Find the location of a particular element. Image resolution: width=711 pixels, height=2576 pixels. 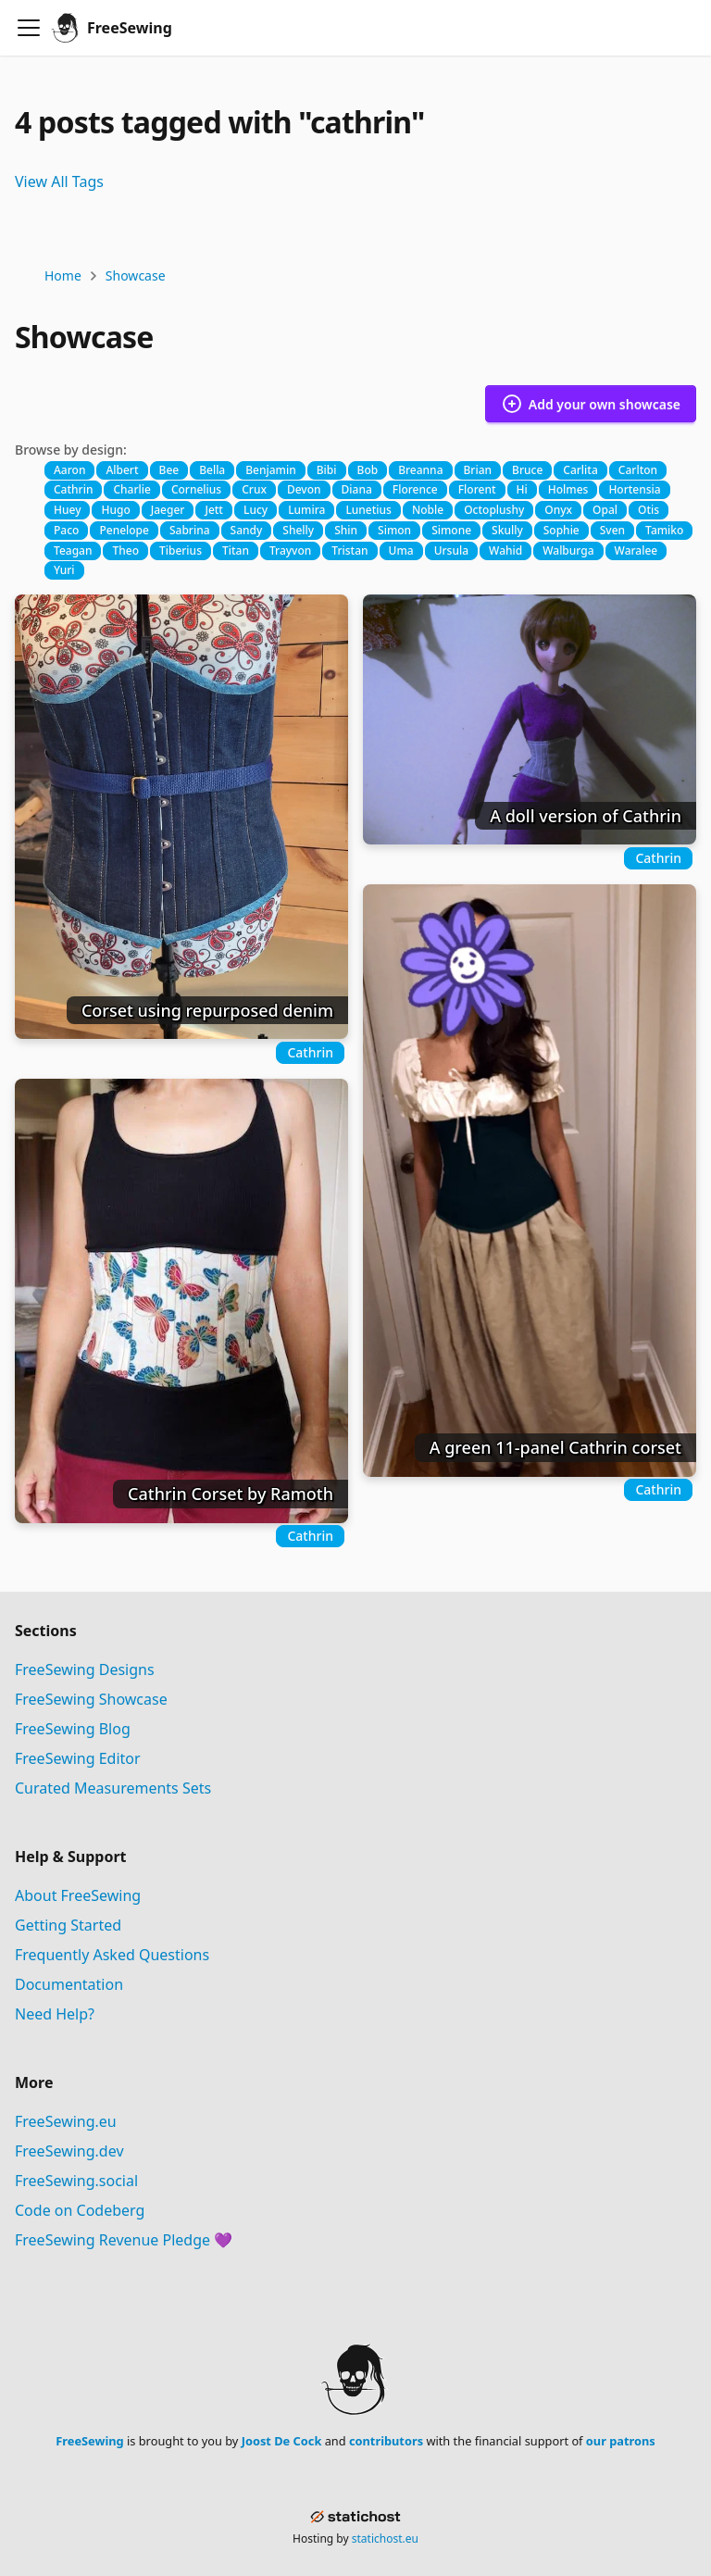

FreeSewing is located at coordinates (89, 2440).